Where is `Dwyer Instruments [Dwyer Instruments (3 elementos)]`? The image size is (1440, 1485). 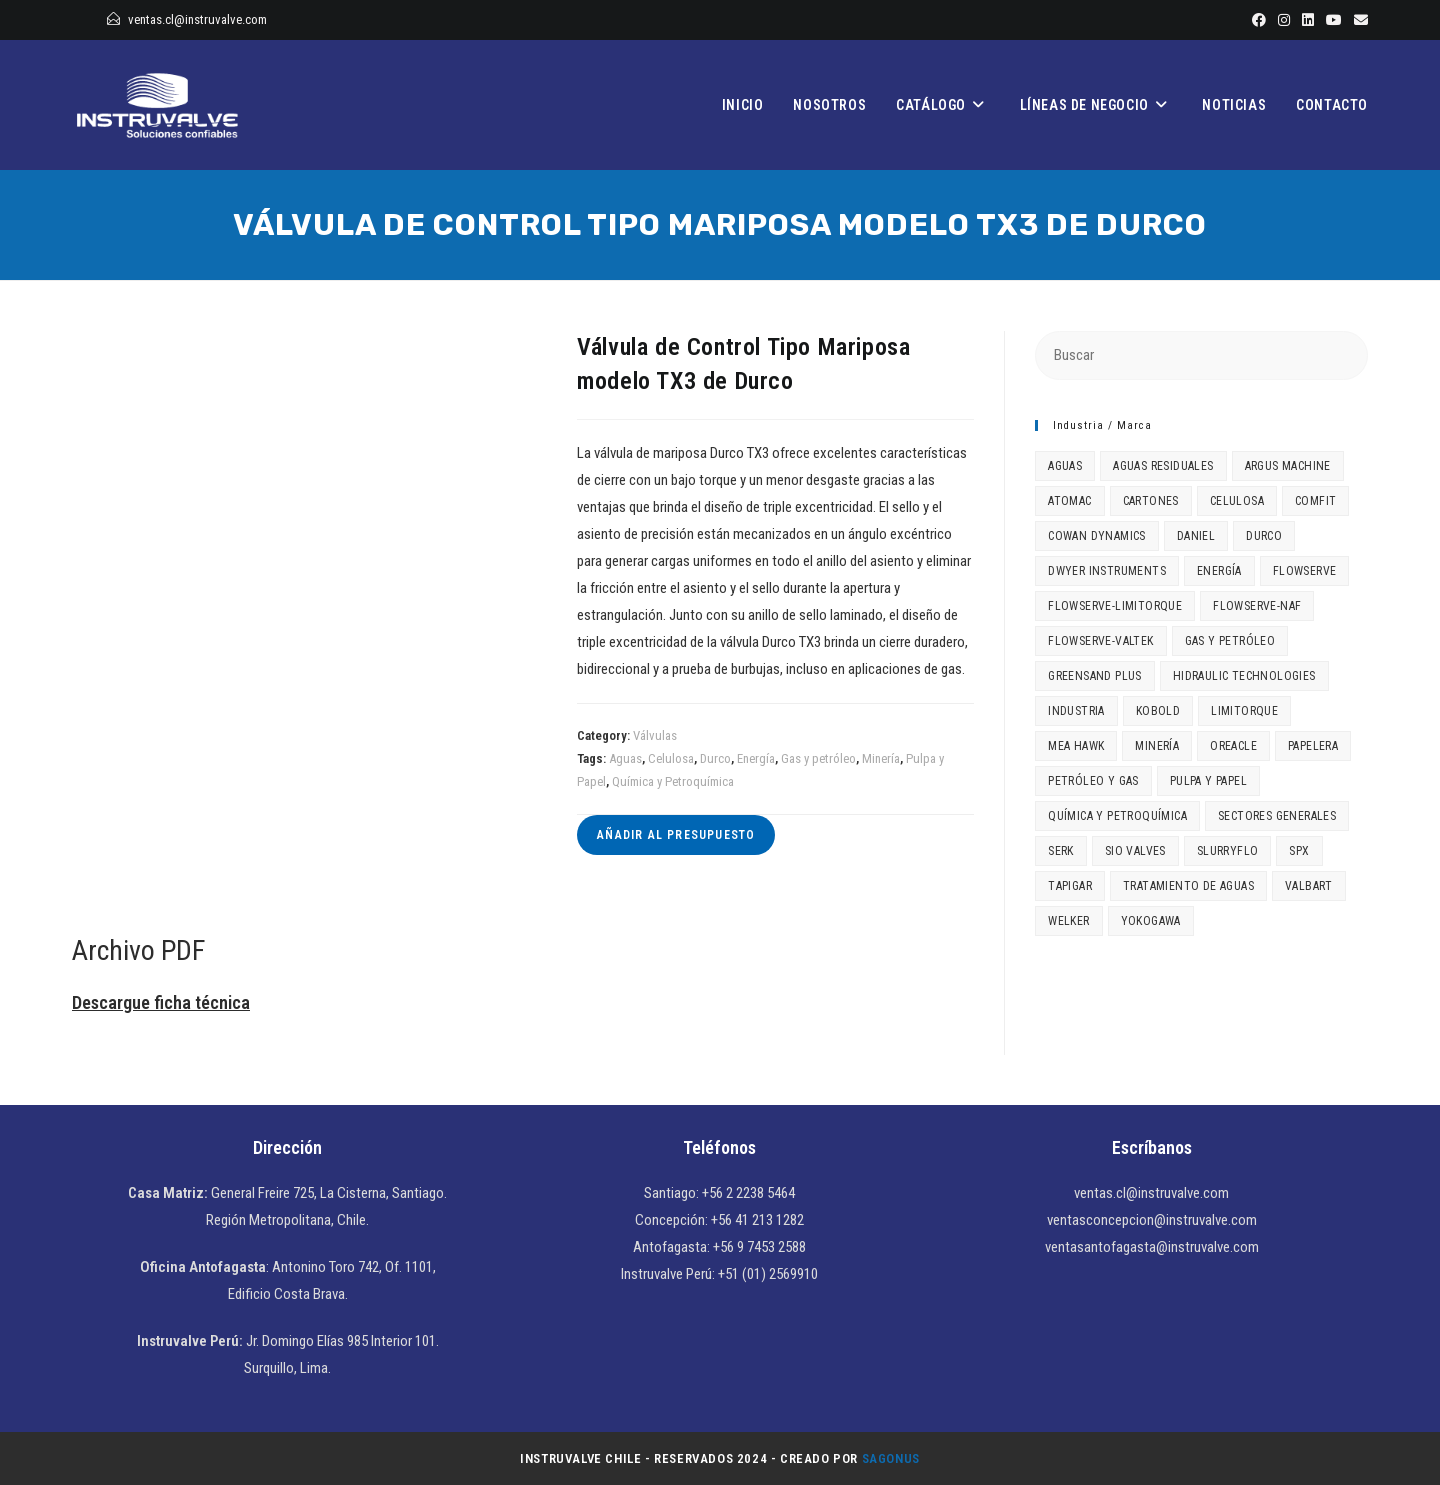
Dwyer Instruments [Dwyer Instruments (3 elementos)] is located at coordinates (1107, 571).